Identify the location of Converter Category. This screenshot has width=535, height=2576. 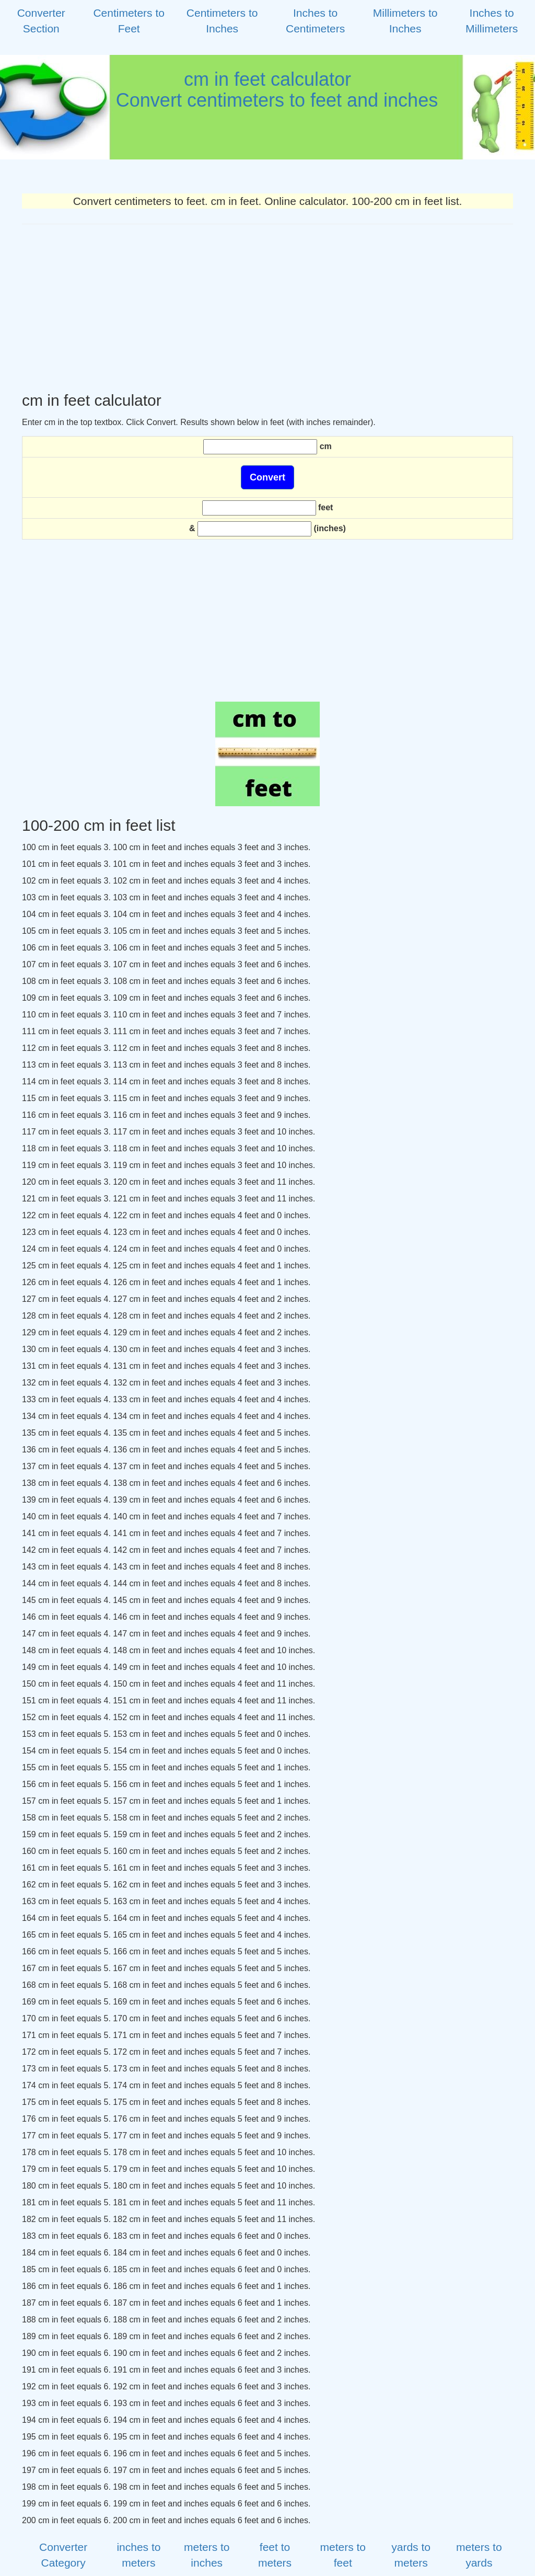
(63, 2555).